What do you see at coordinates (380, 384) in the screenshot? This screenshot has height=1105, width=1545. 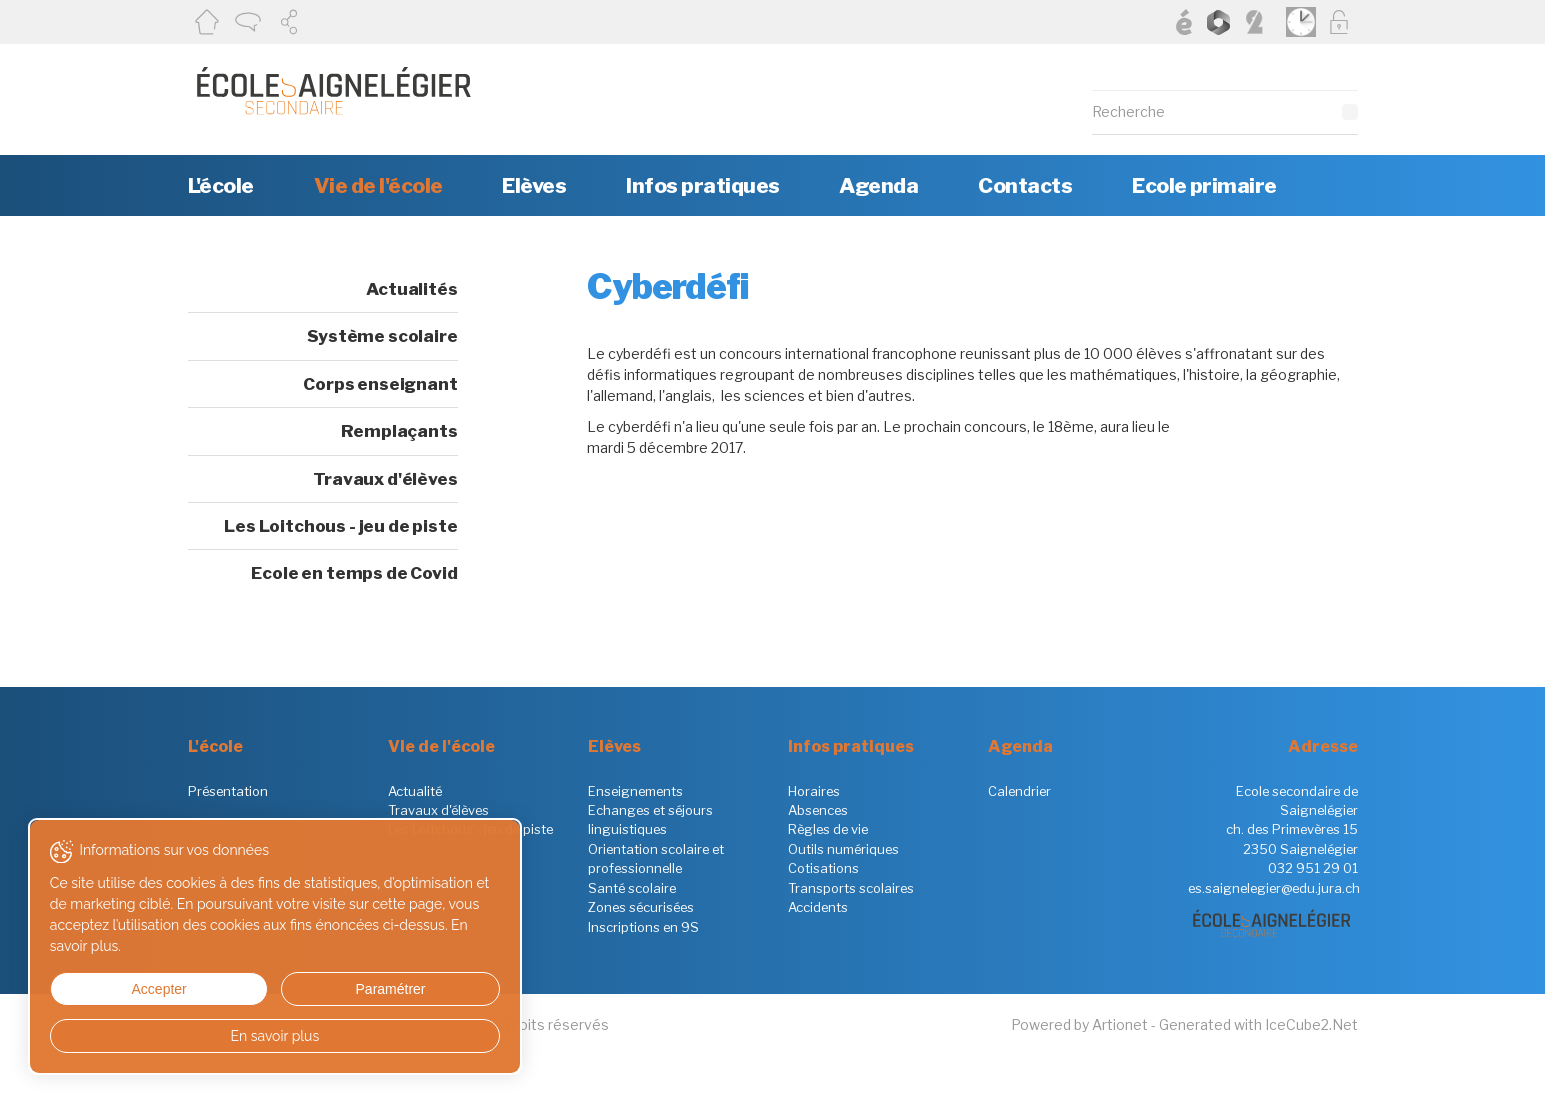 I see `Corps enseignant` at bounding box center [380, 384].